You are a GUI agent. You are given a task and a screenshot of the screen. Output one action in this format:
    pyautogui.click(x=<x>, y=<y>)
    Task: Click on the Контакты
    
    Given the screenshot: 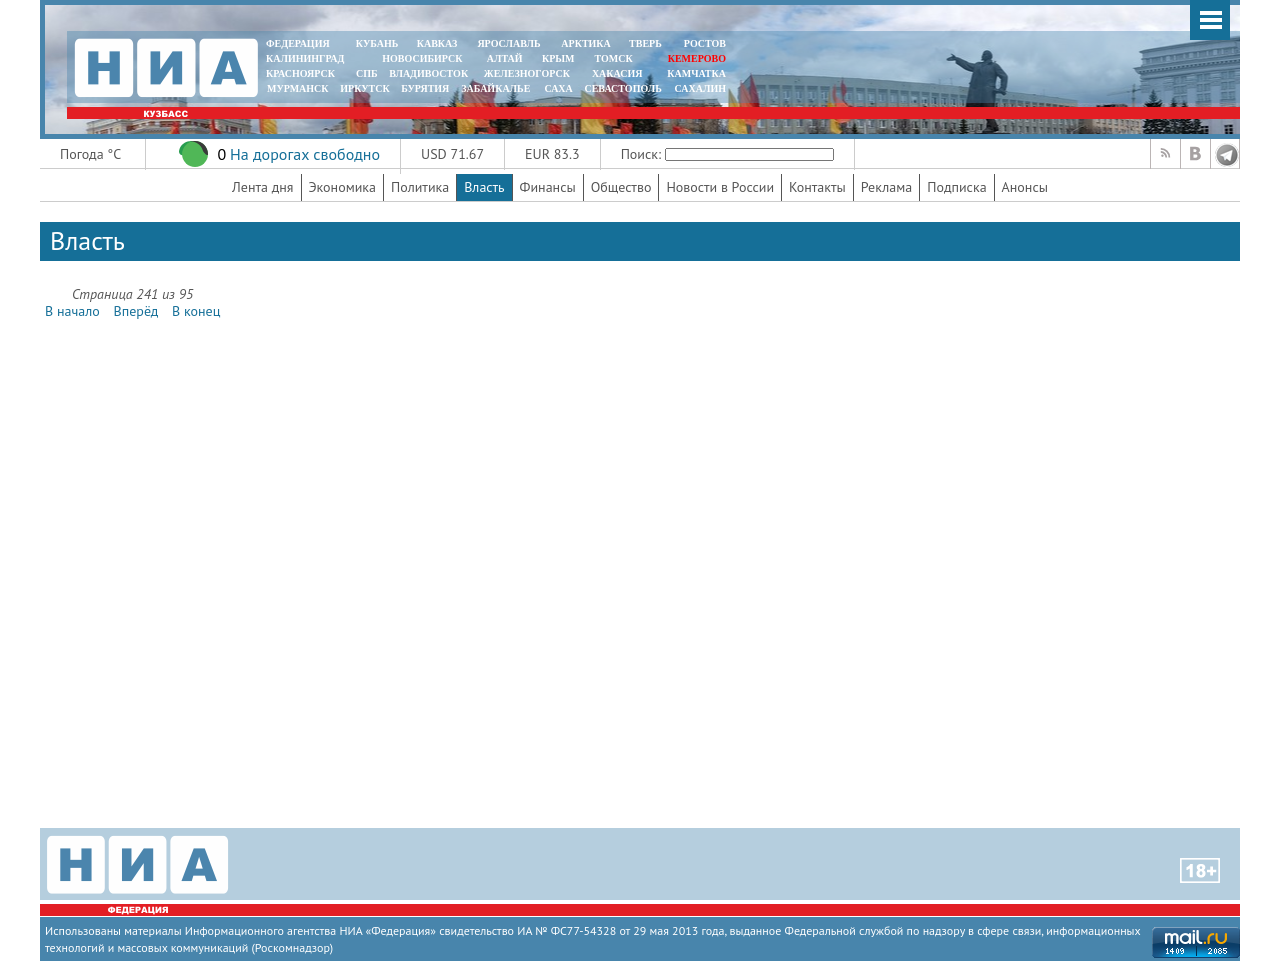 What is the action you would take?
    pyautogui.click(x=817, y=187)
    